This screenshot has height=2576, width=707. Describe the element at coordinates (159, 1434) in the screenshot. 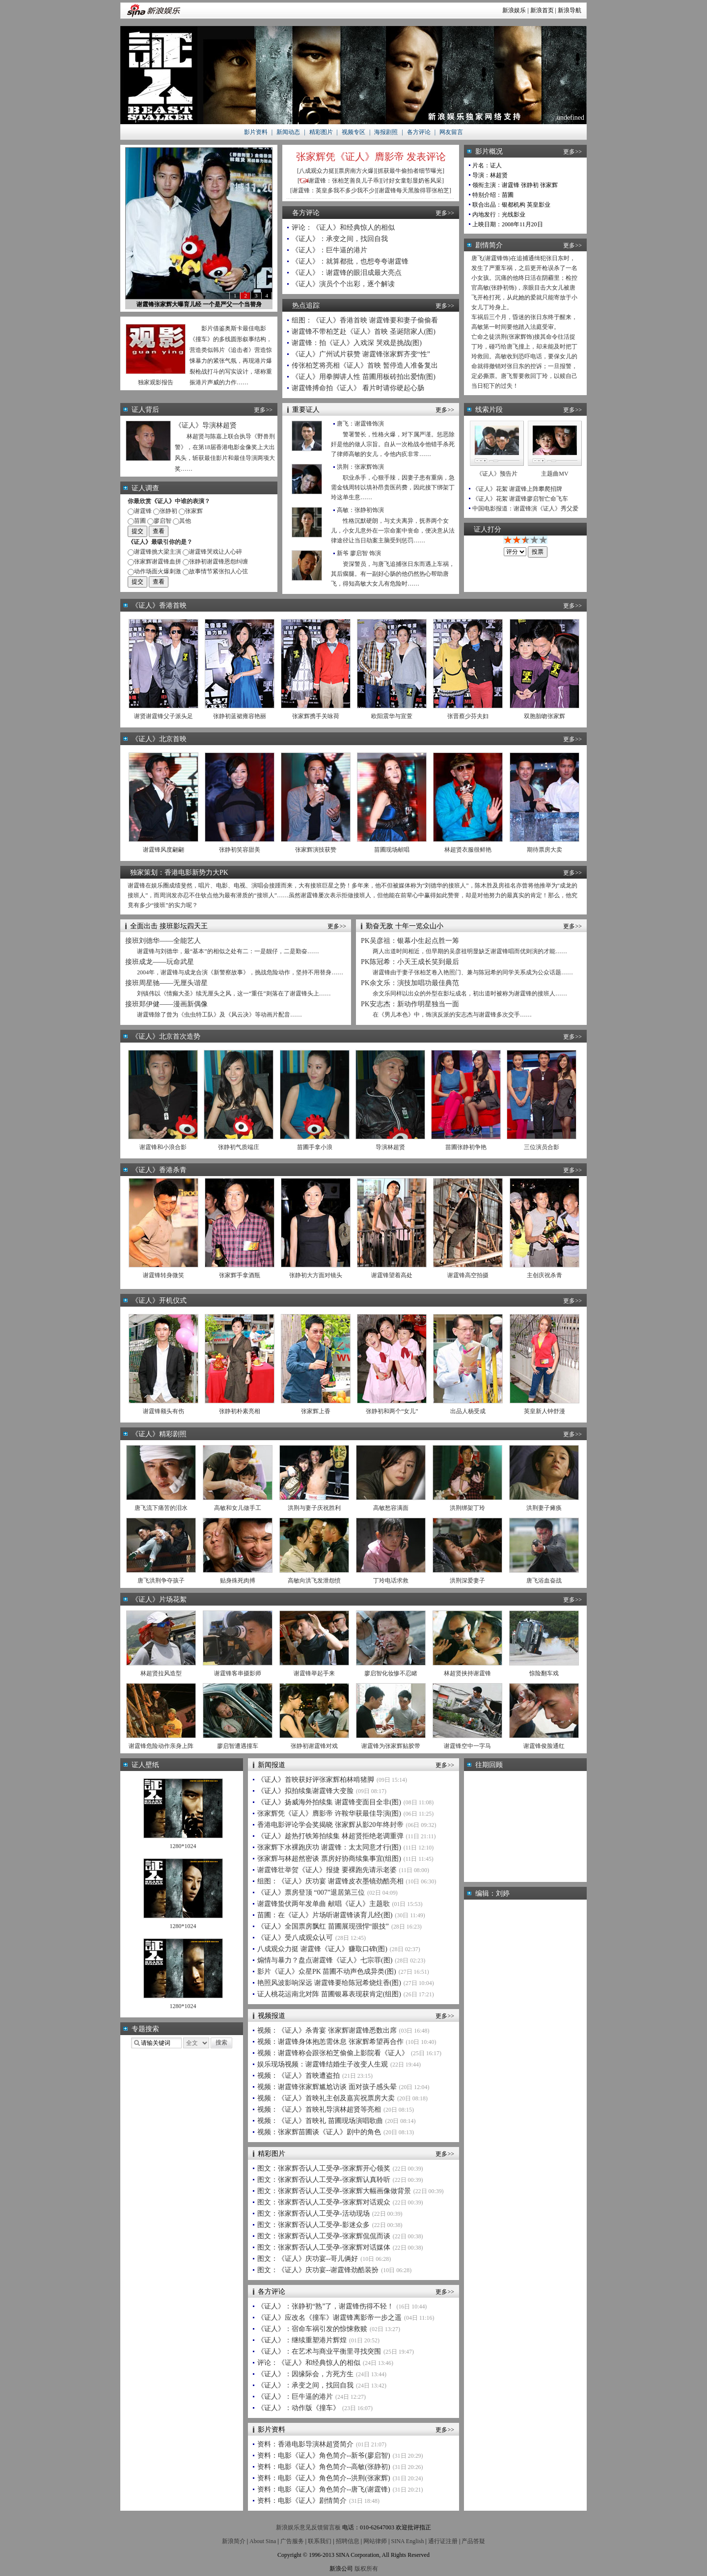

I see `《证人》精彩剧照` at that location.